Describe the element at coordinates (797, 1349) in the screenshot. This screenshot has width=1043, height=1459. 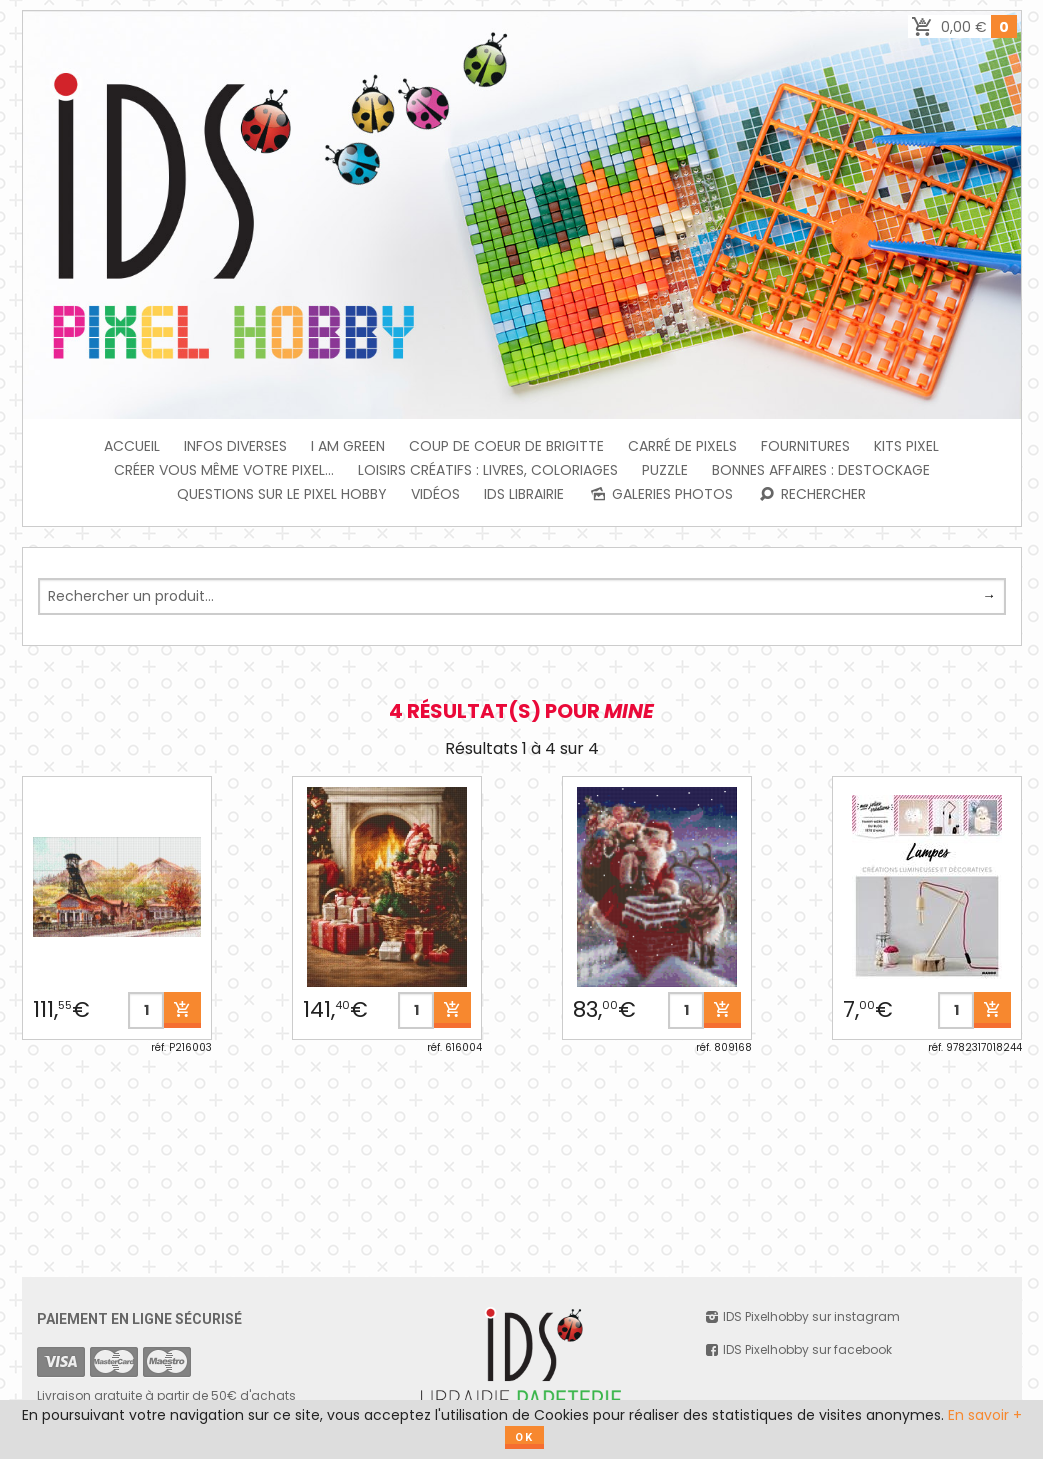
I see `IDS Pixelhobby sur facebook` at that location.